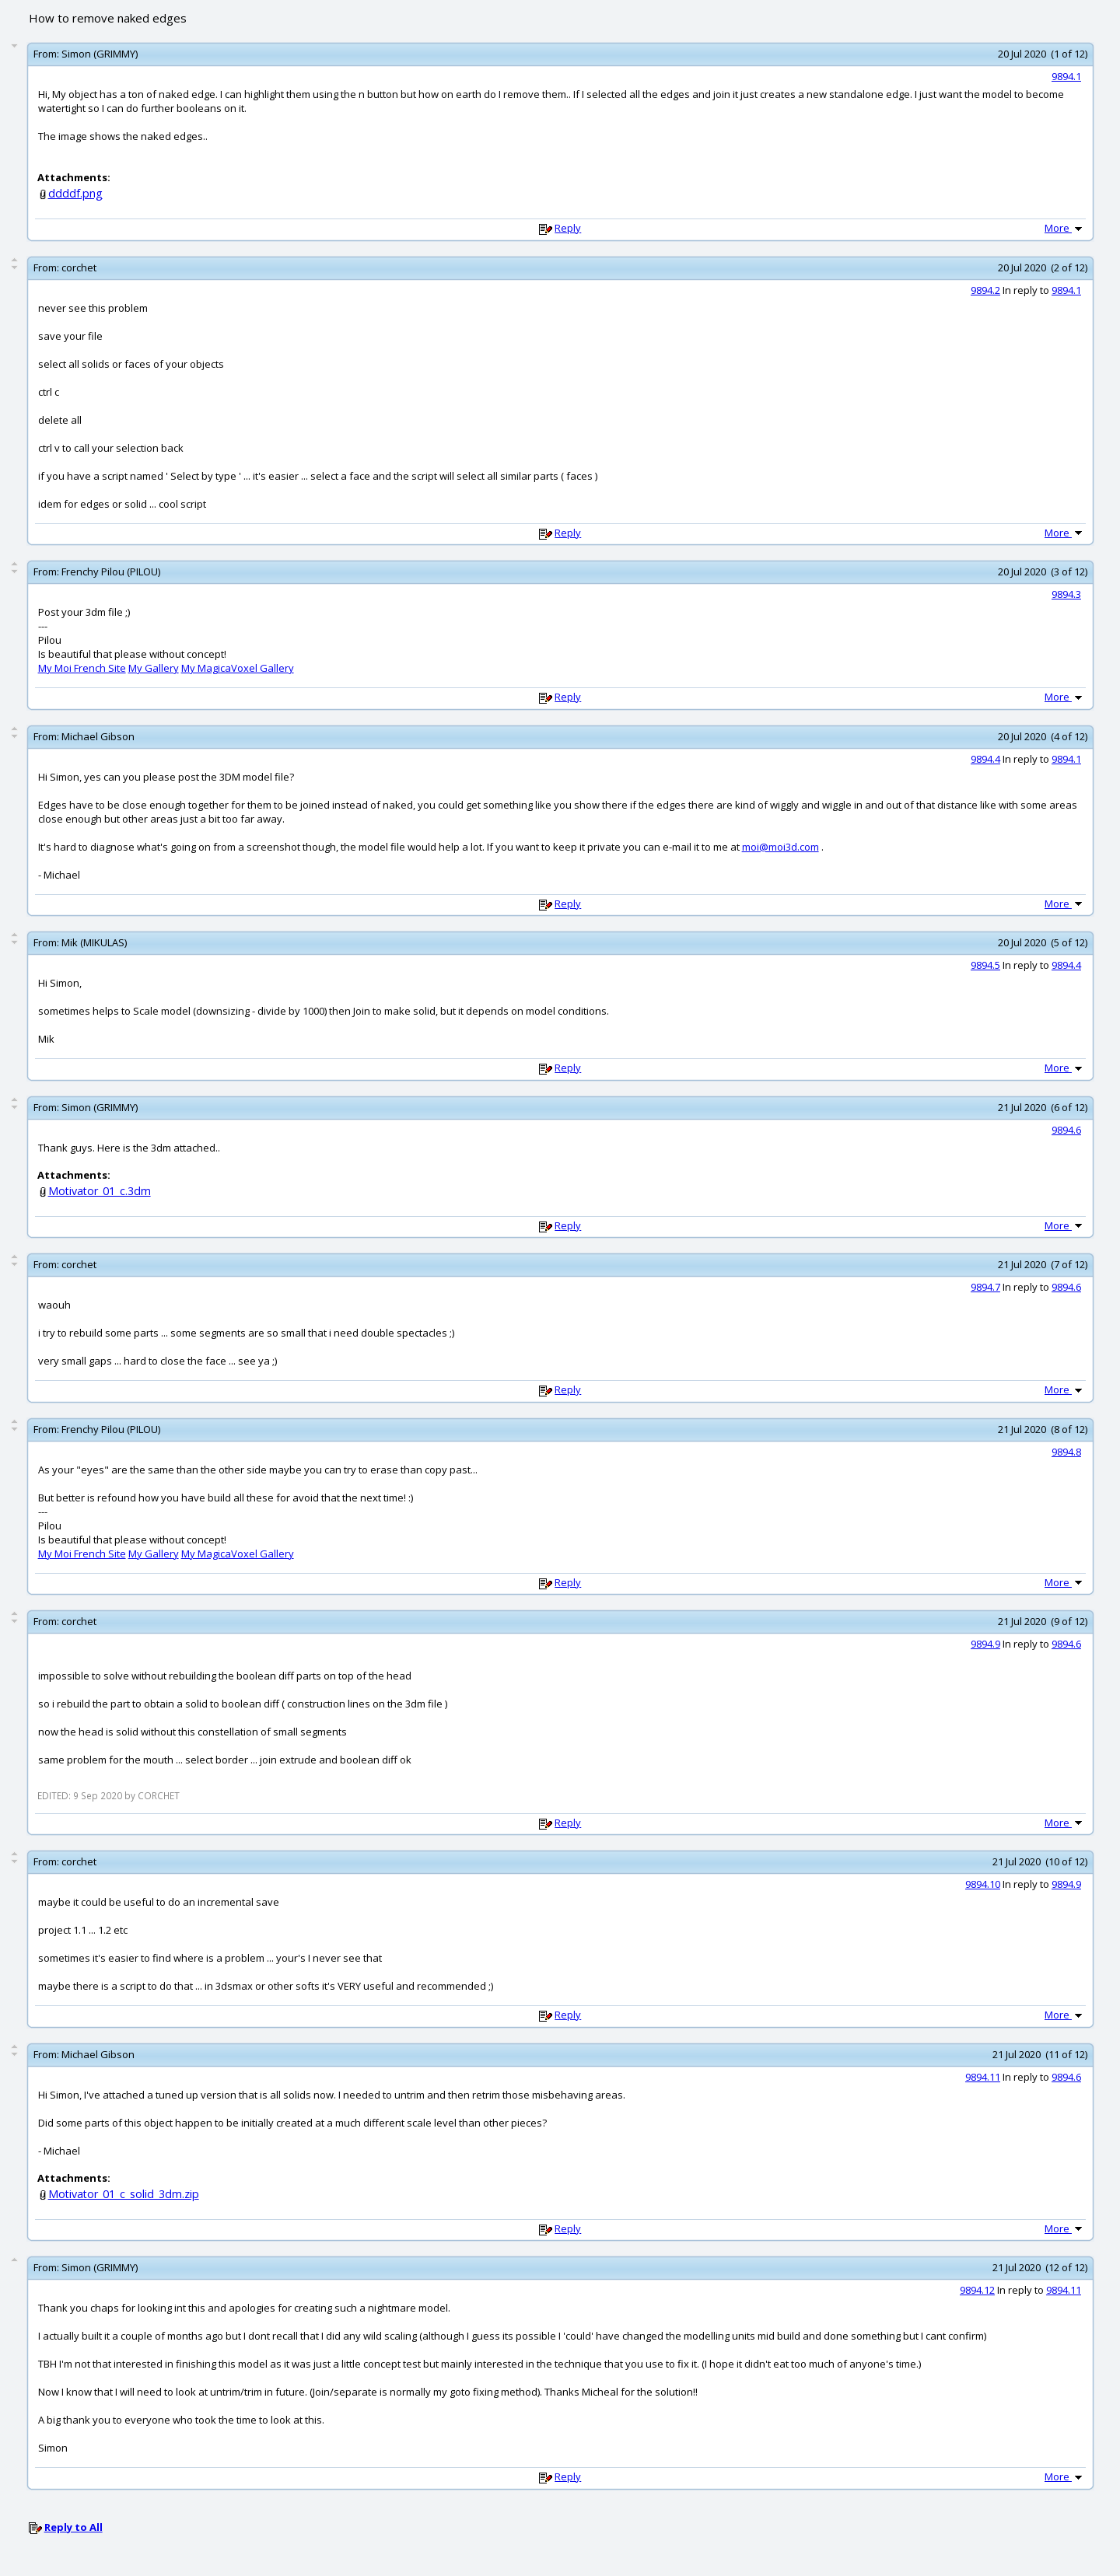 The width and height of the screenshot is (1120, 2576). I want to click on 9894.11, so click(982, 2077).